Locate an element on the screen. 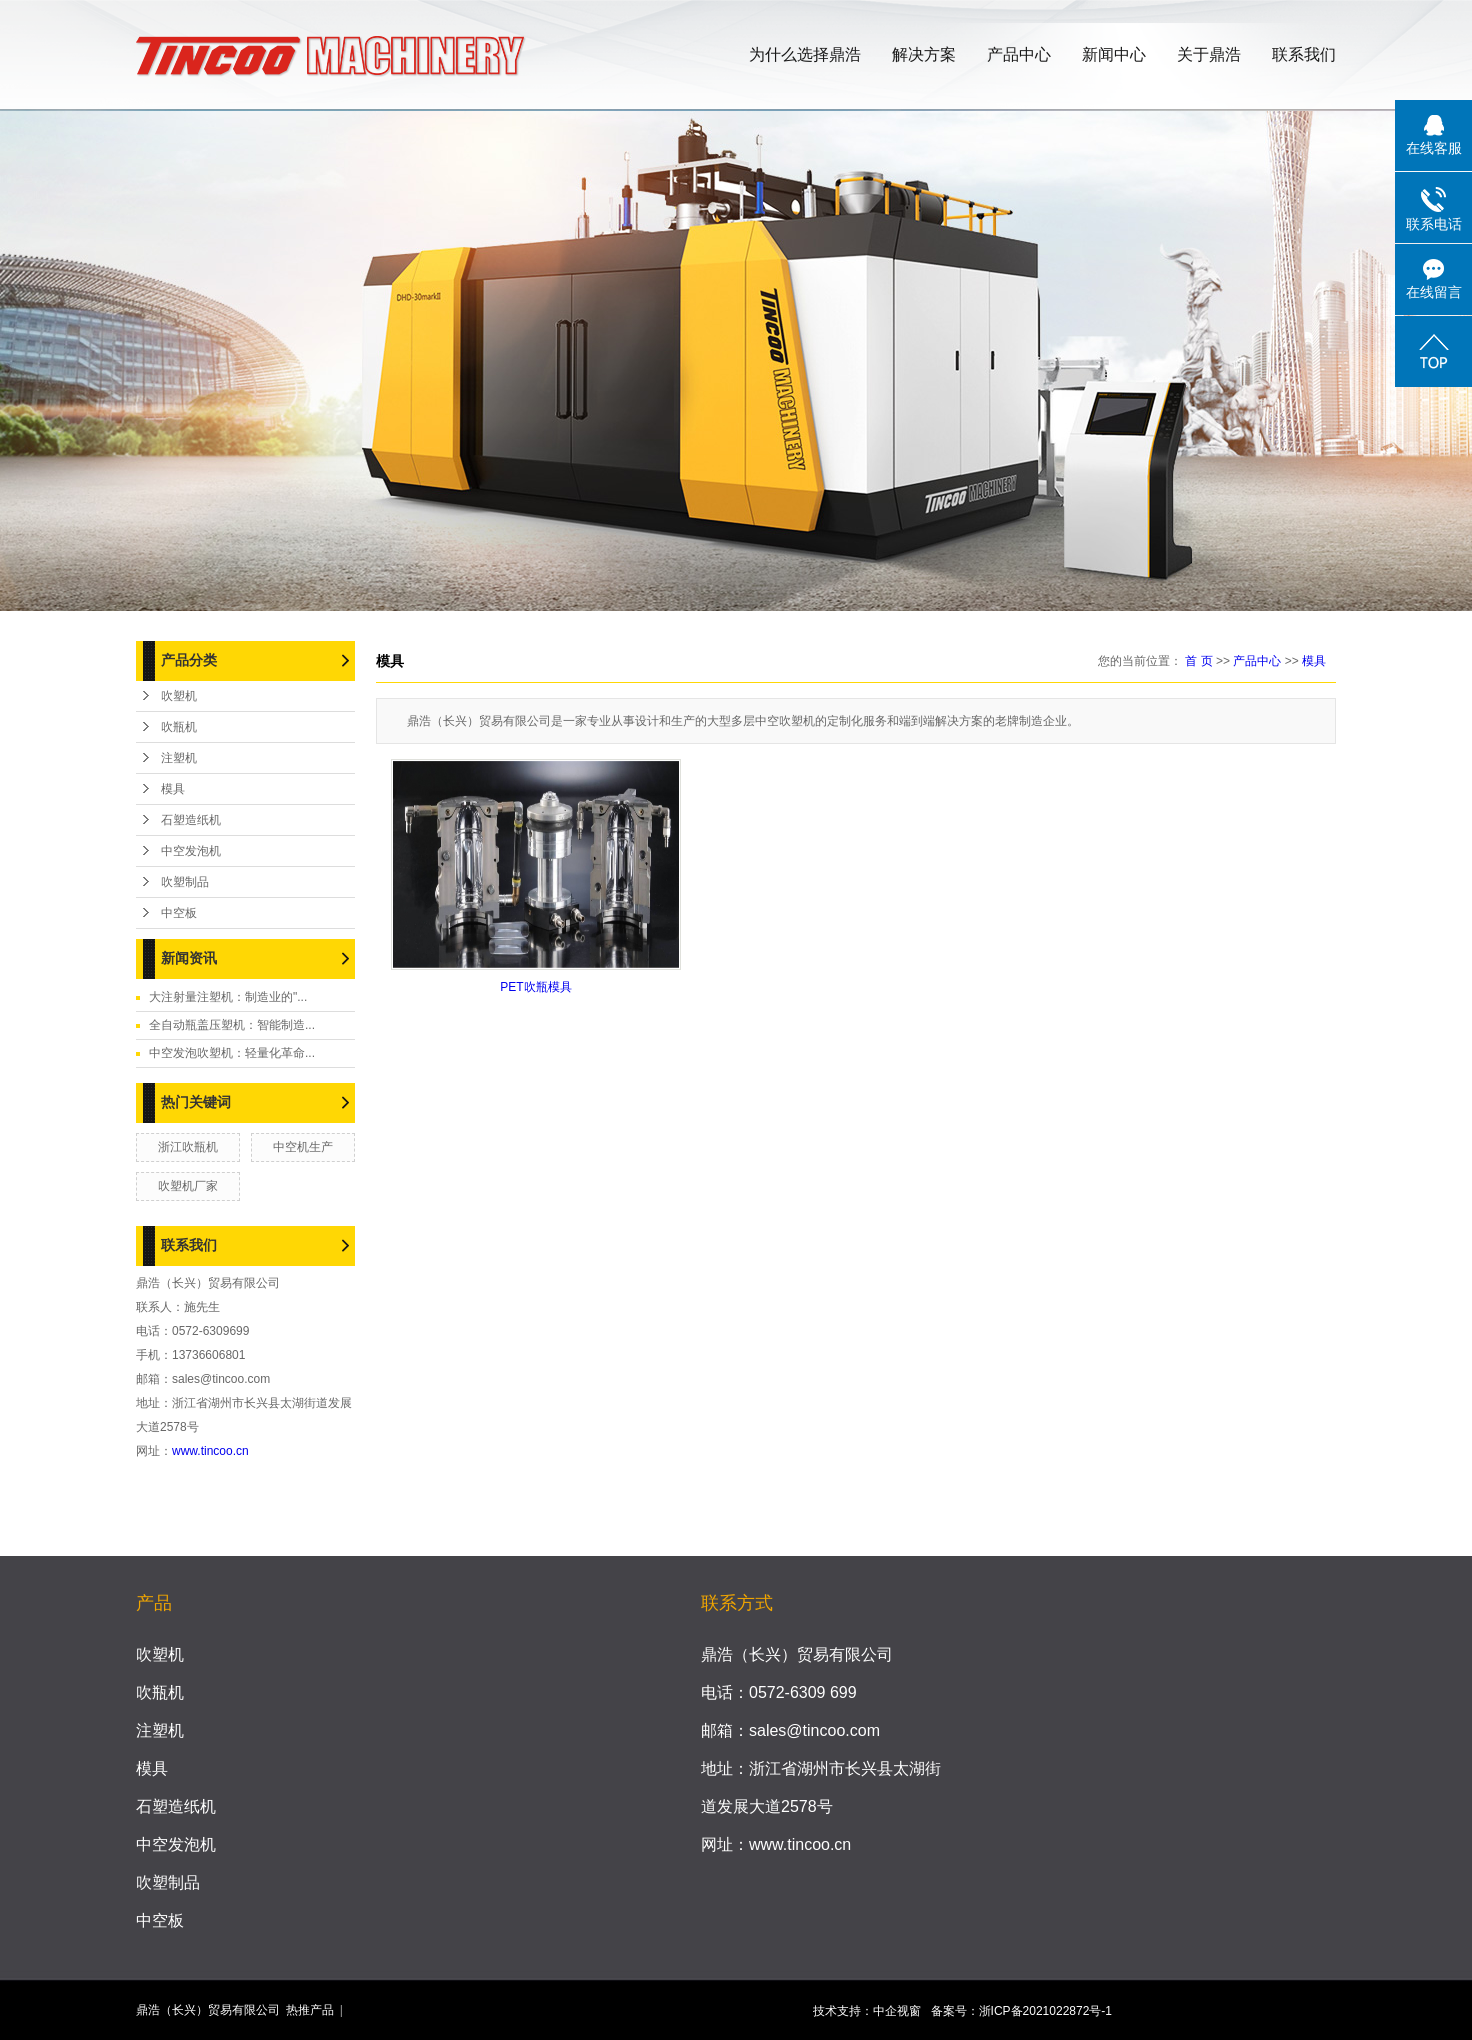  为什么选择鼎浩 is located at coordinates (805, 54).